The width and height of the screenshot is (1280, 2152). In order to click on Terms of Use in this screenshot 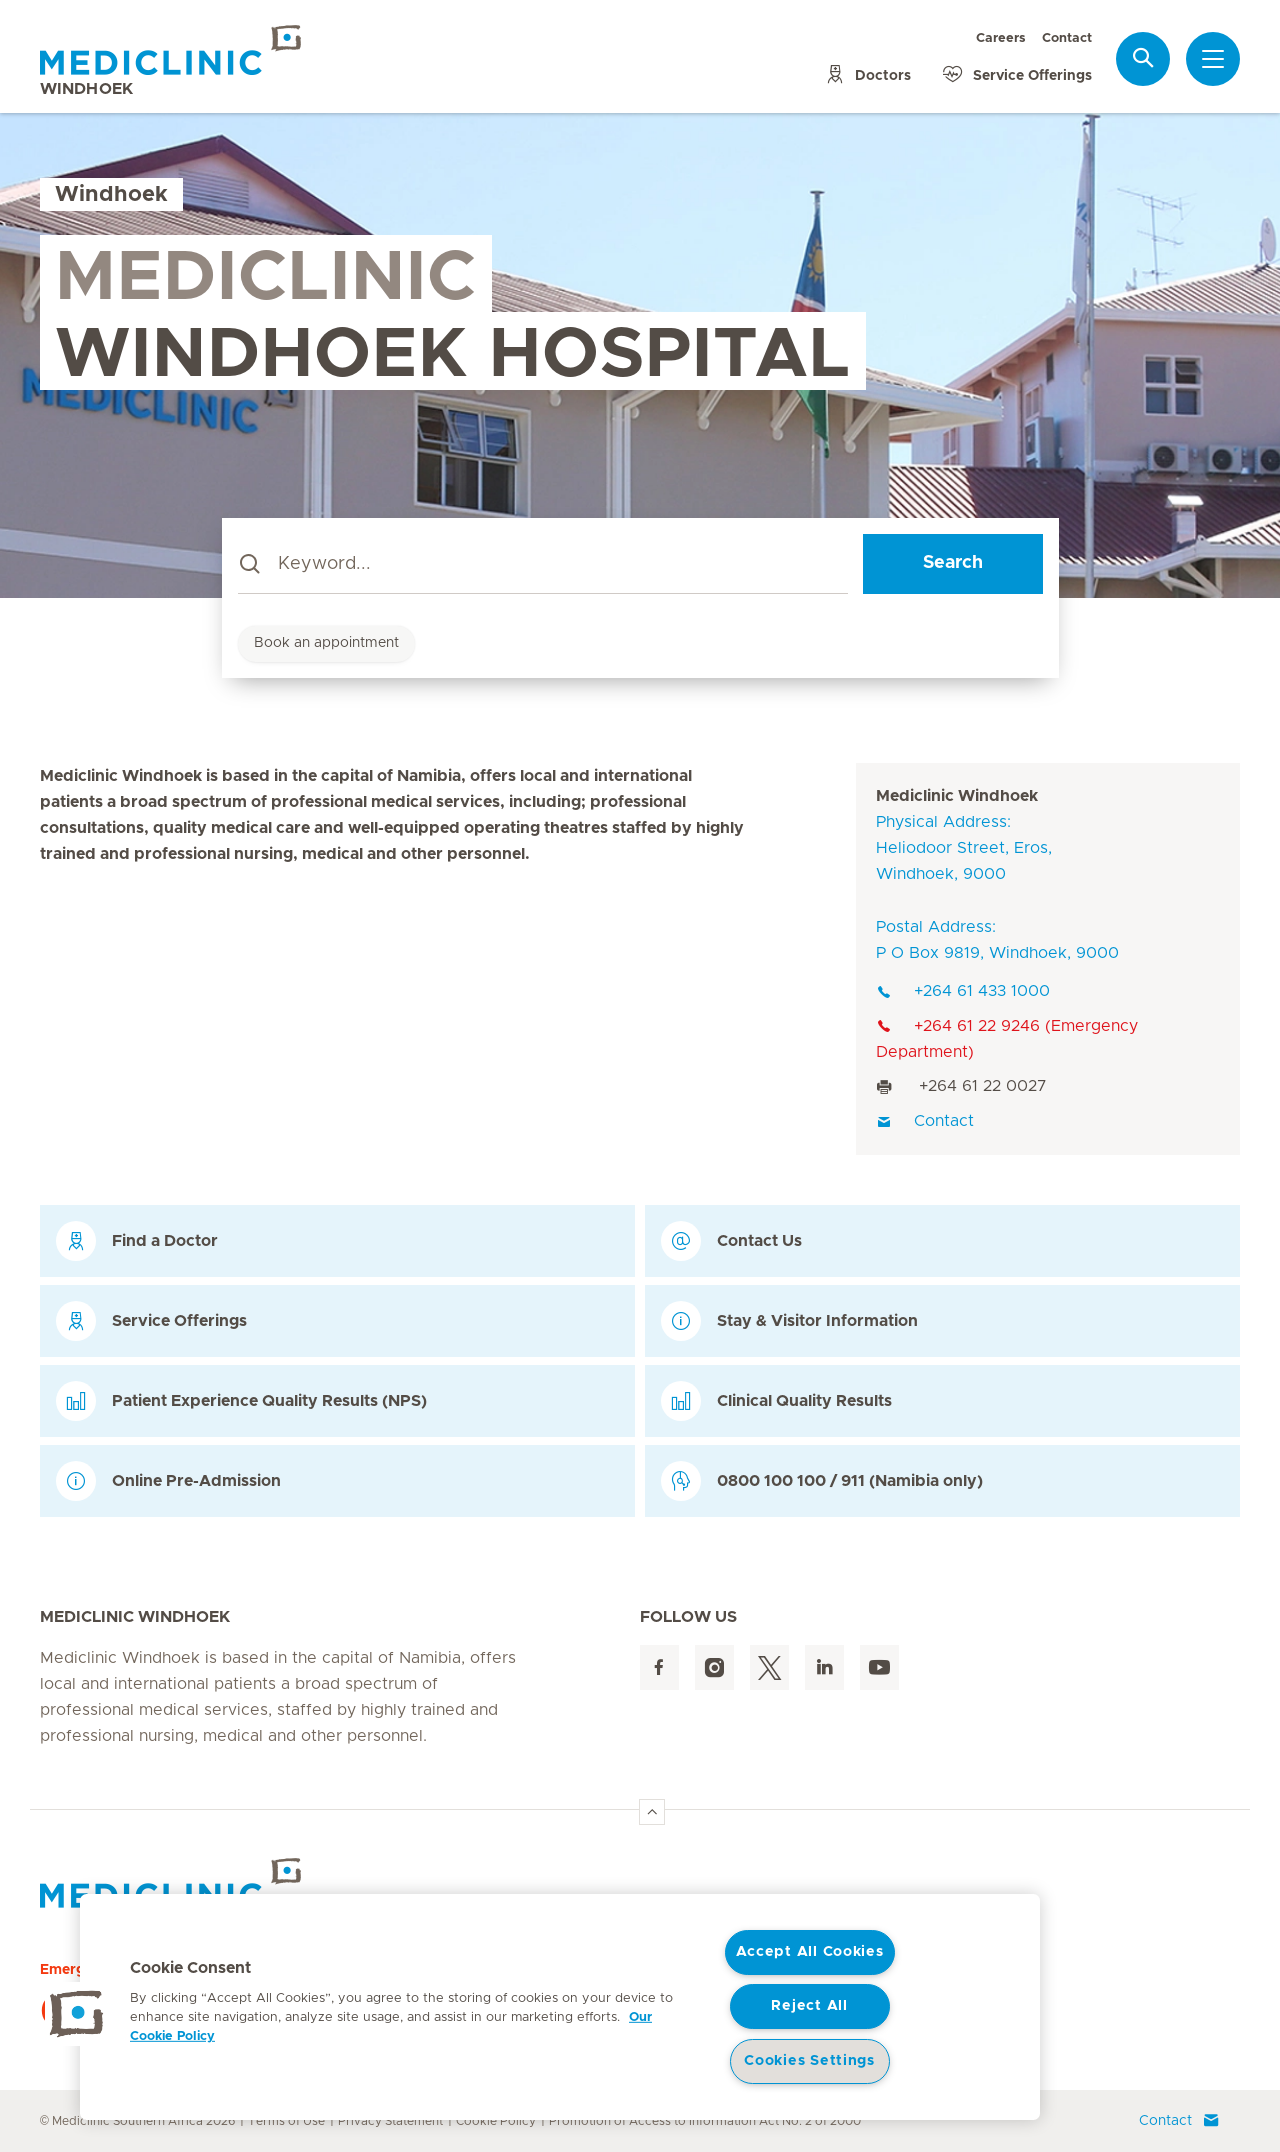, I will do `click(286, 2121)`.